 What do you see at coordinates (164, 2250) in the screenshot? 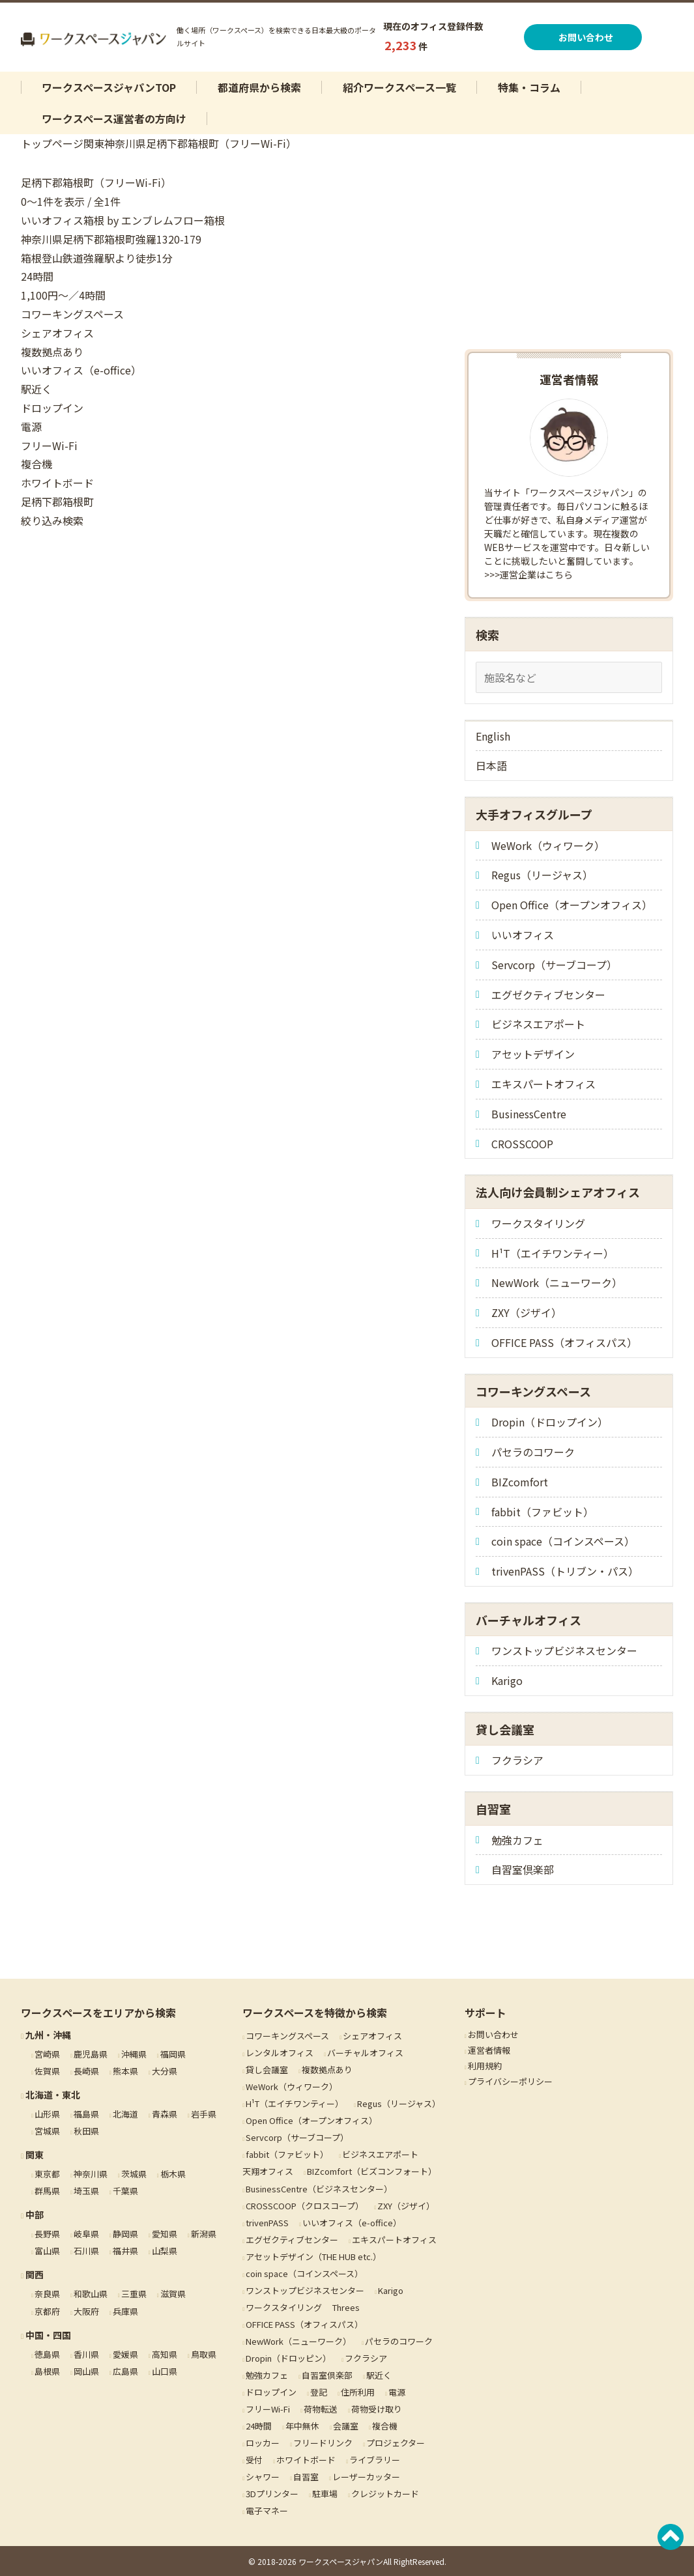
I see `山梨県` at bounding box center [164, 2250].